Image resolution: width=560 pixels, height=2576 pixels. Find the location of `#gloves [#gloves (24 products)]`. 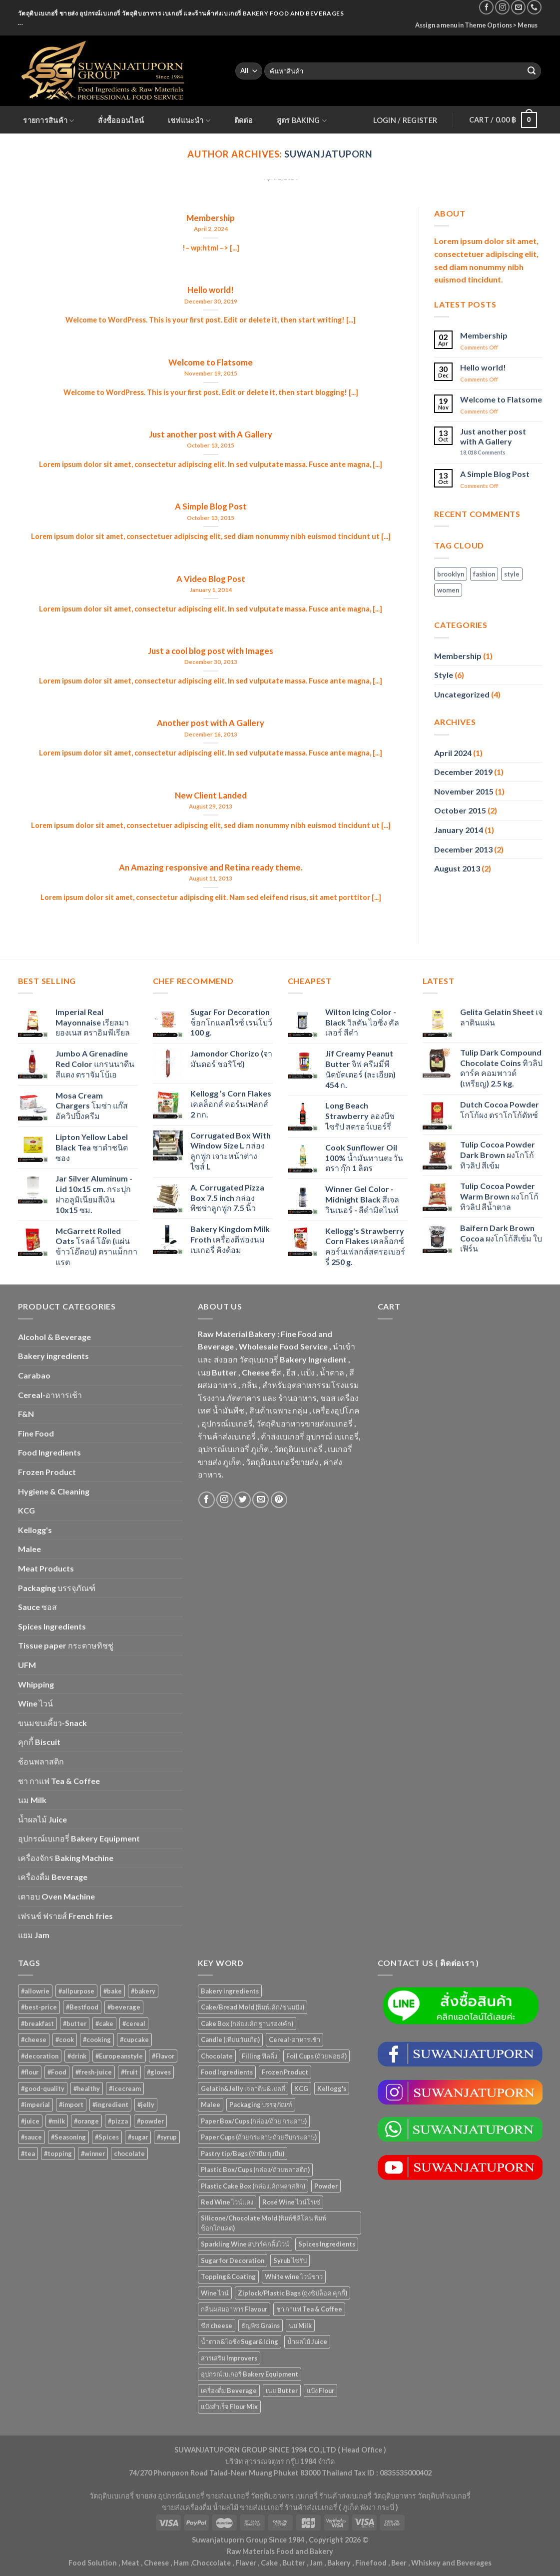

#gloves [#gloves (24 products)] is located at coordinates (159, 2072).